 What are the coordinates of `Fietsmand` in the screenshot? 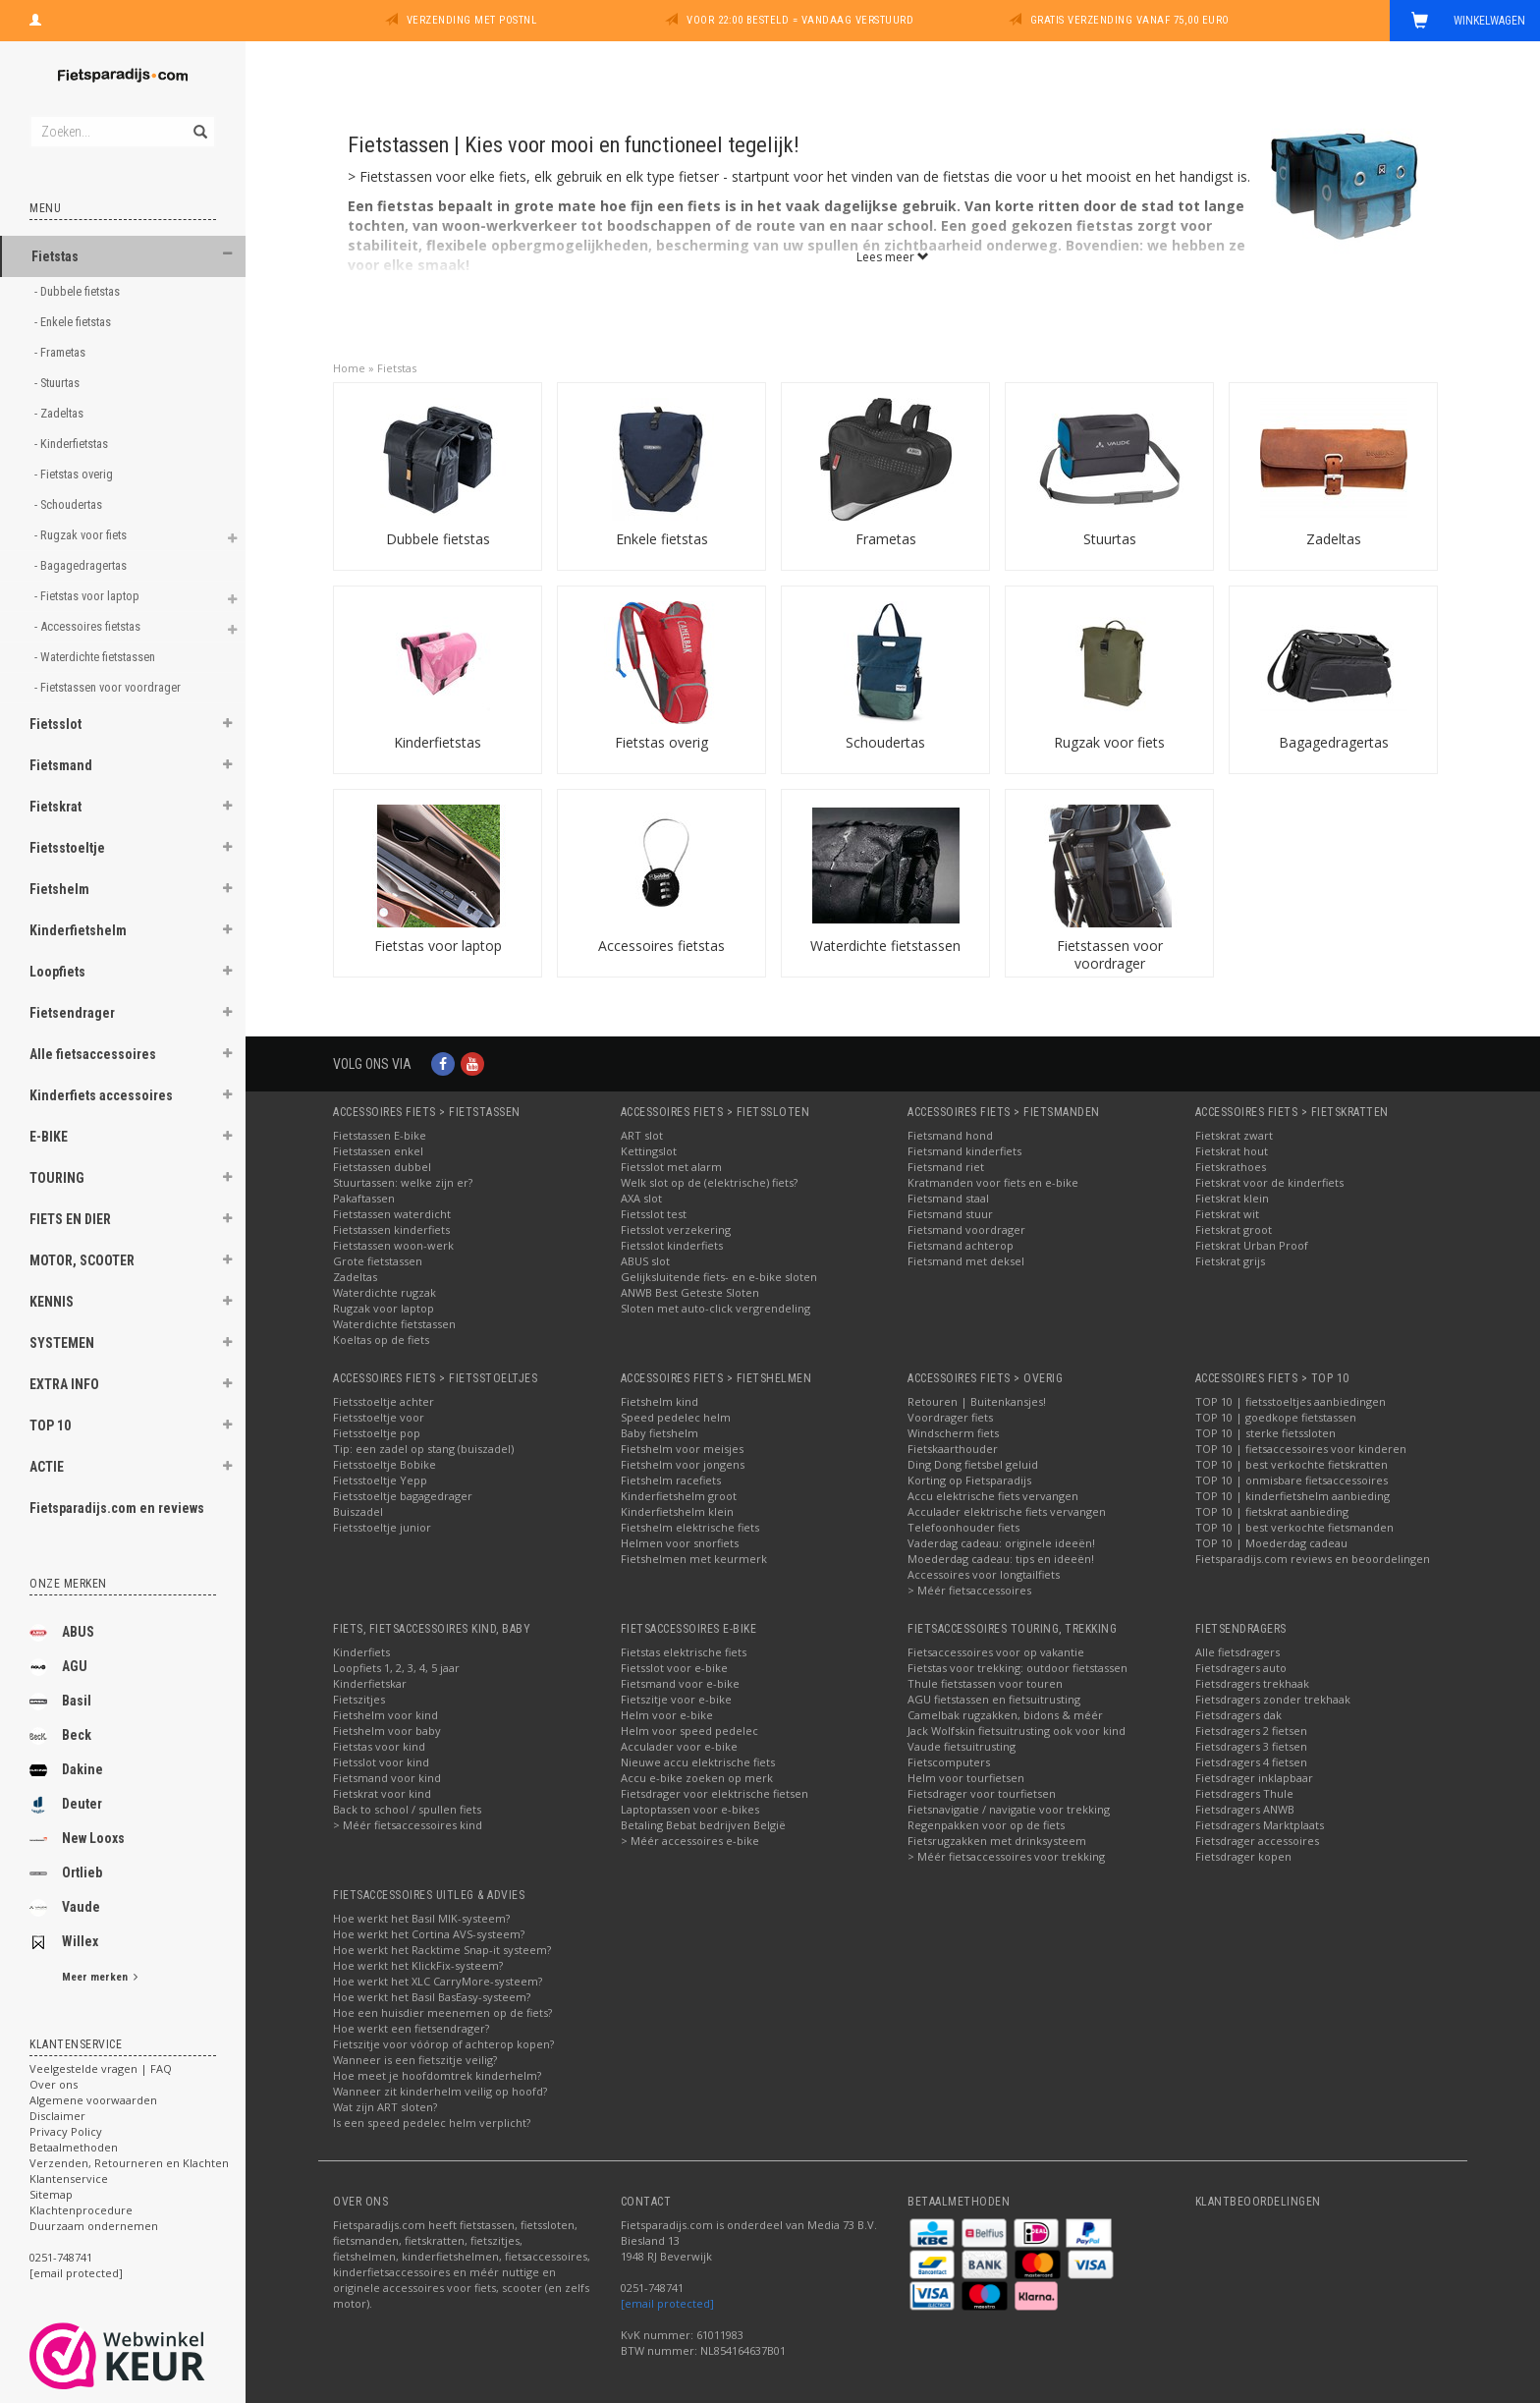 It's located at (60, 765).